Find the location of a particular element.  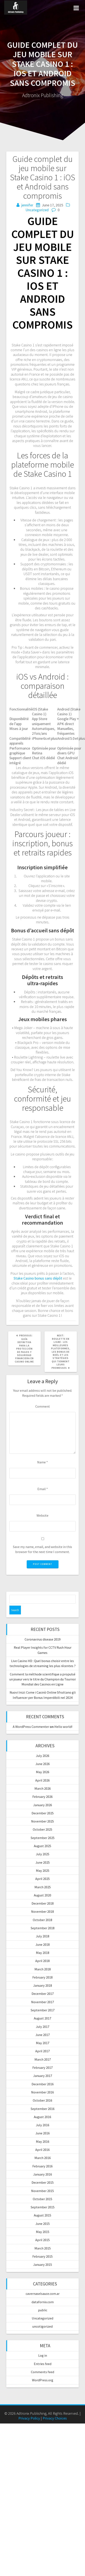

May 2017 is located at coordinates (42, 2043).